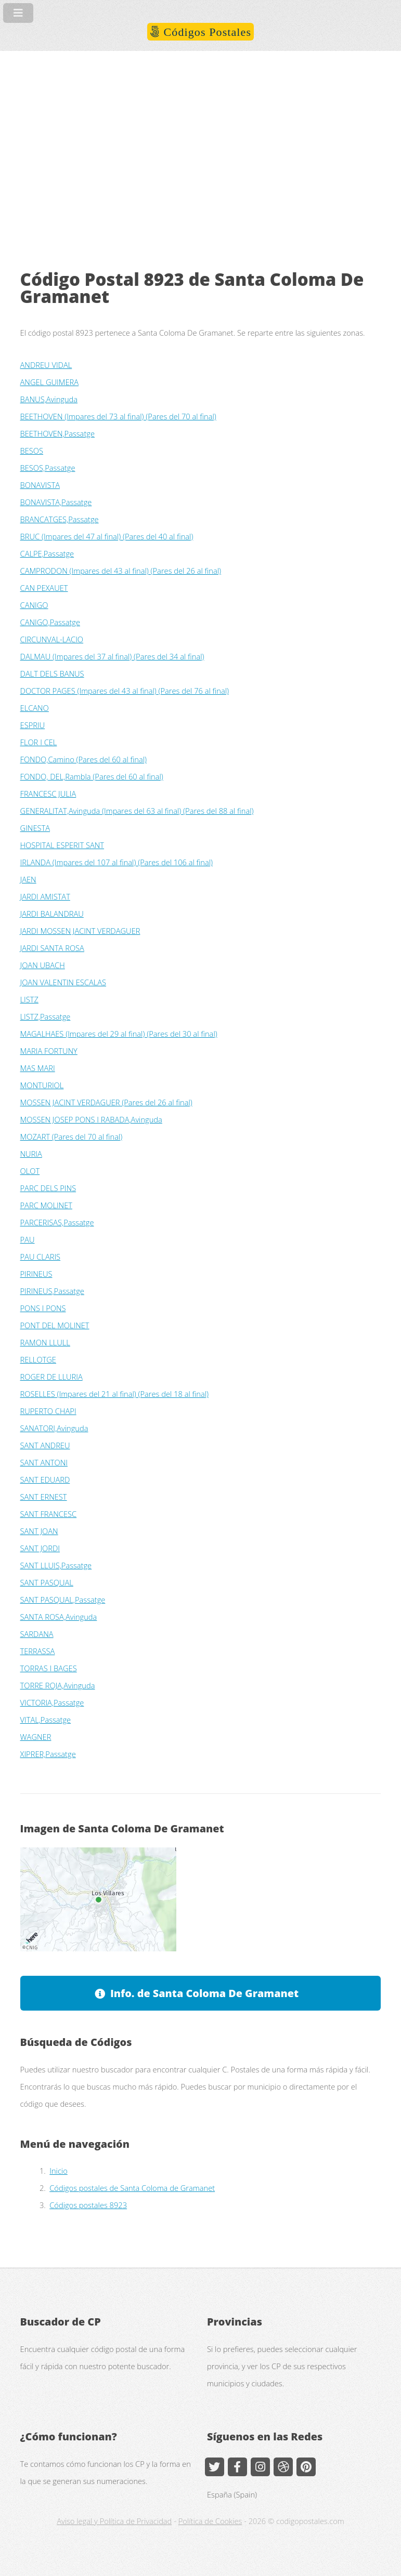 This screenshot has width=401, height=2576. What do you see at coordinates (48, 1051) in the screenshot?
I see `MARIA FORTUNY` at bounding box center [48, 1051].